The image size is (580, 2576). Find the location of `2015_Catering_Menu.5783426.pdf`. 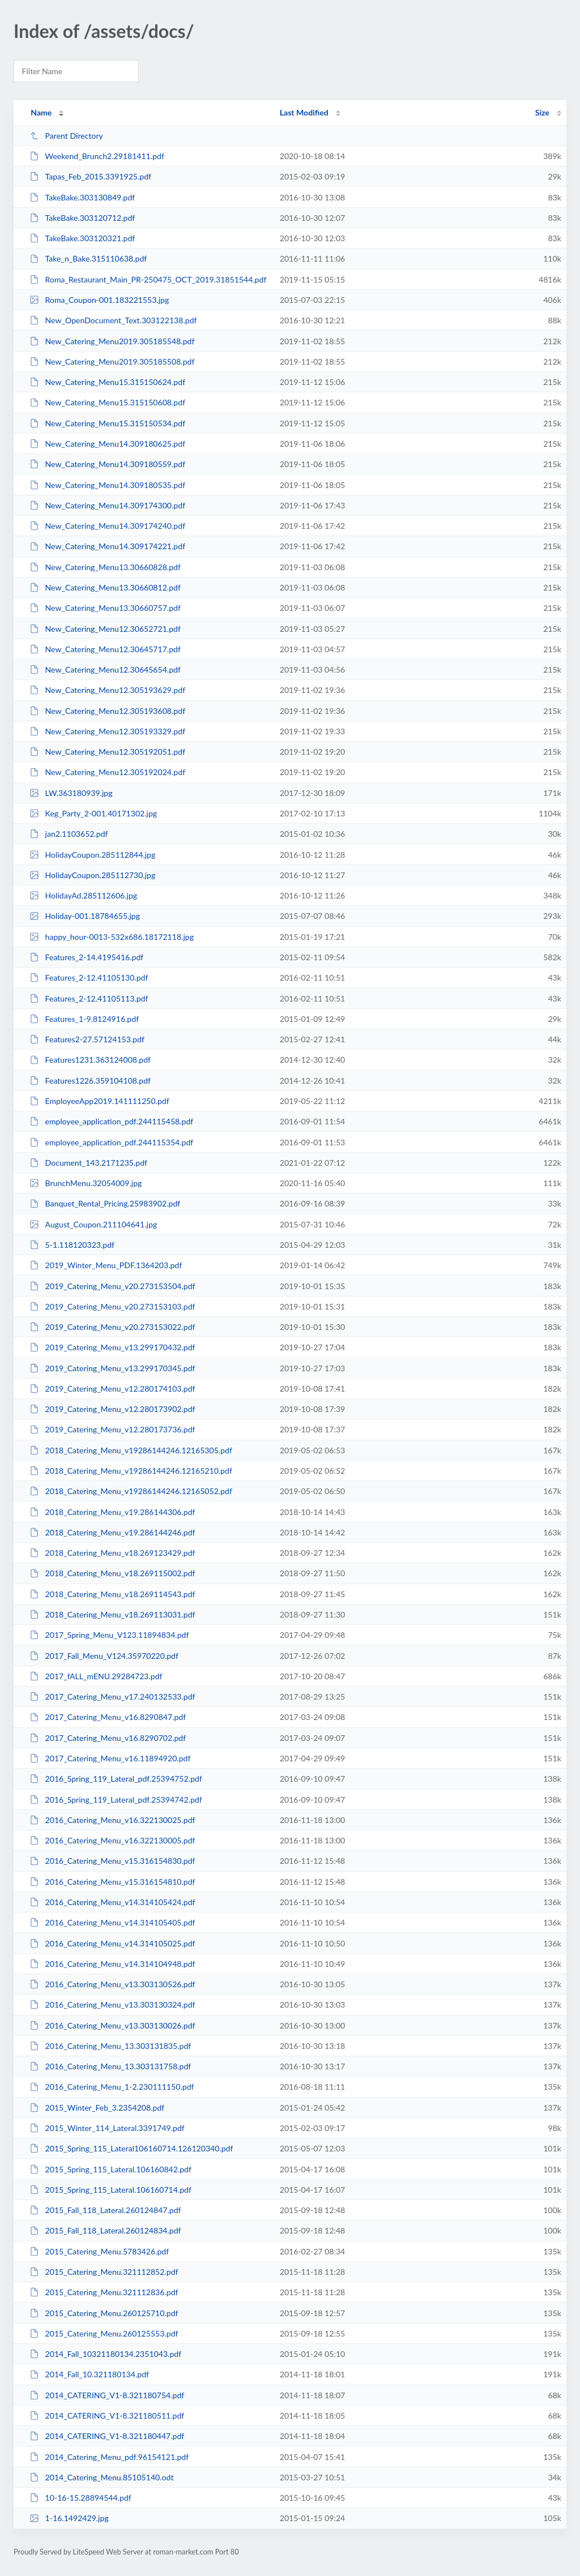

2015_Catering_Menu.5783426.pdf is located at coordinates (99, 2251).